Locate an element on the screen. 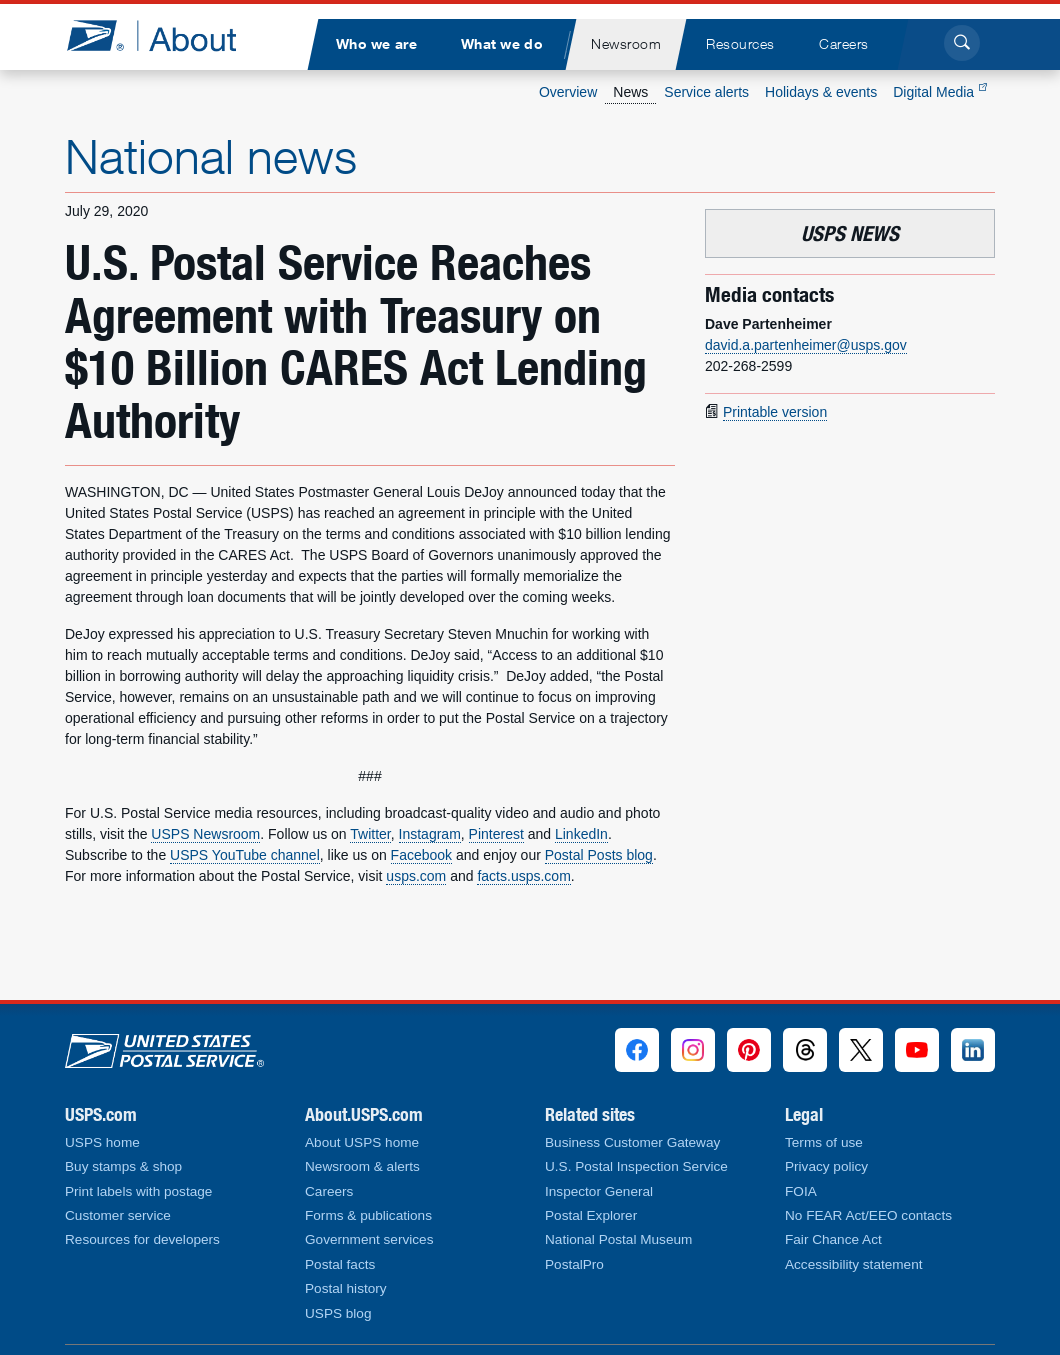  Service alerts is located at coordinates (706, 92).